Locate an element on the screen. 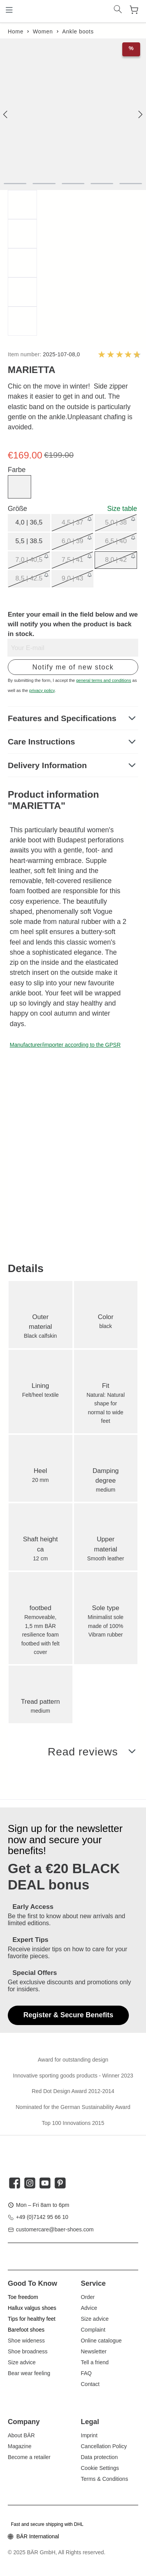 This screenshot has height=2576, width=146. About BÄR is located at coordinates (21, 2435).